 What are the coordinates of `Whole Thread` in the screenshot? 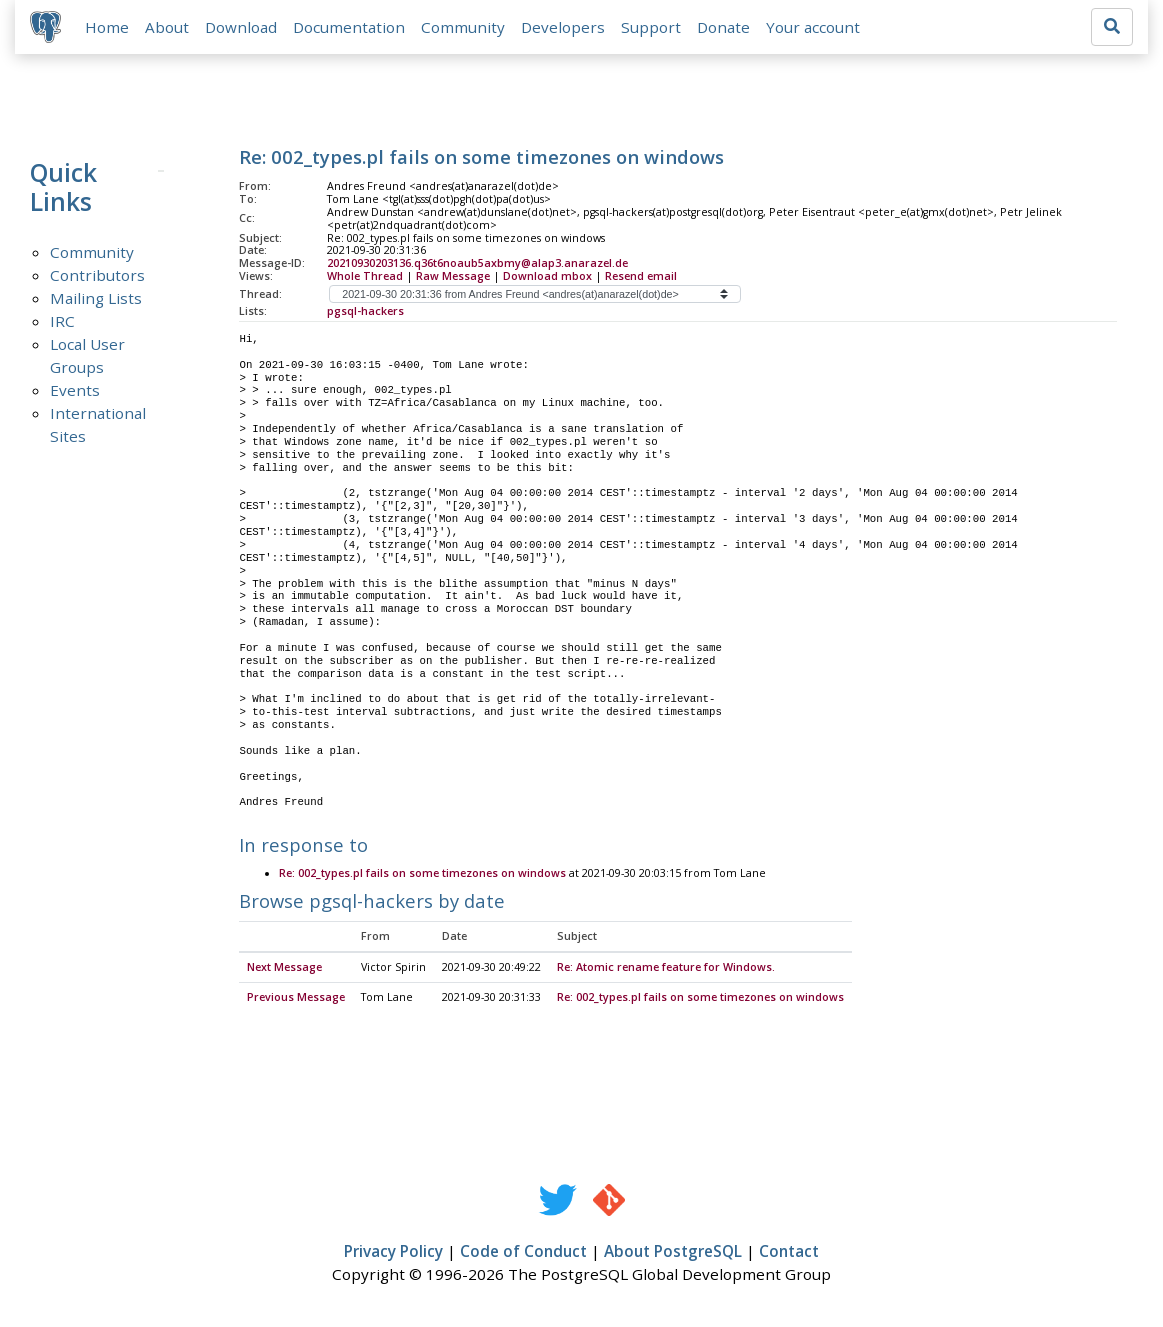 It's located at (365, 277).